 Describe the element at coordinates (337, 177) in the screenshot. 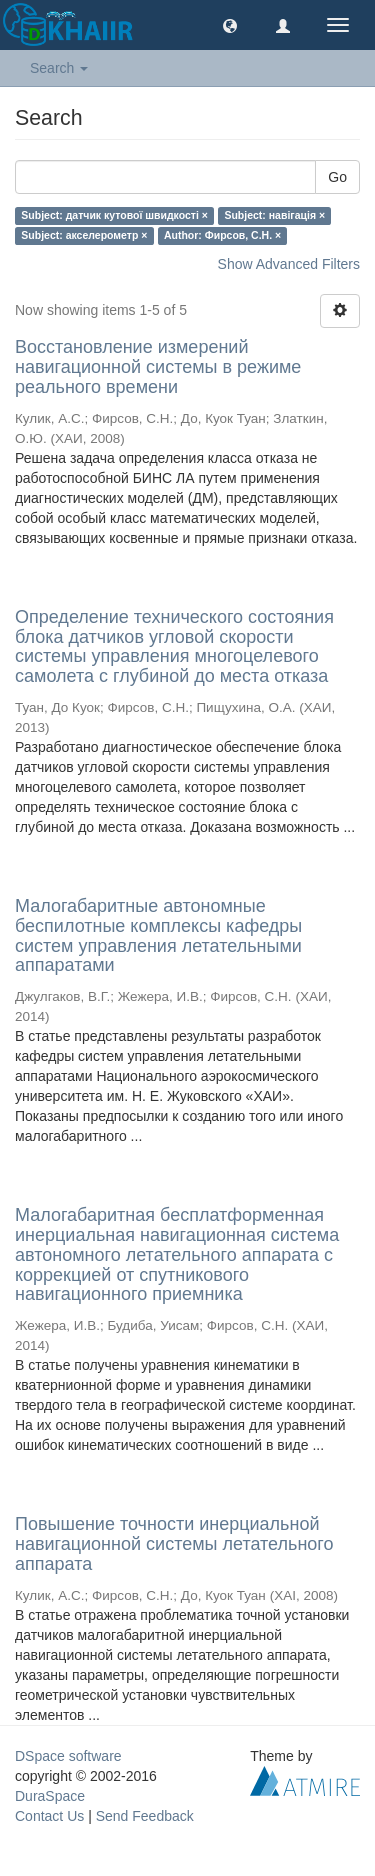

I see `Go` at that location.